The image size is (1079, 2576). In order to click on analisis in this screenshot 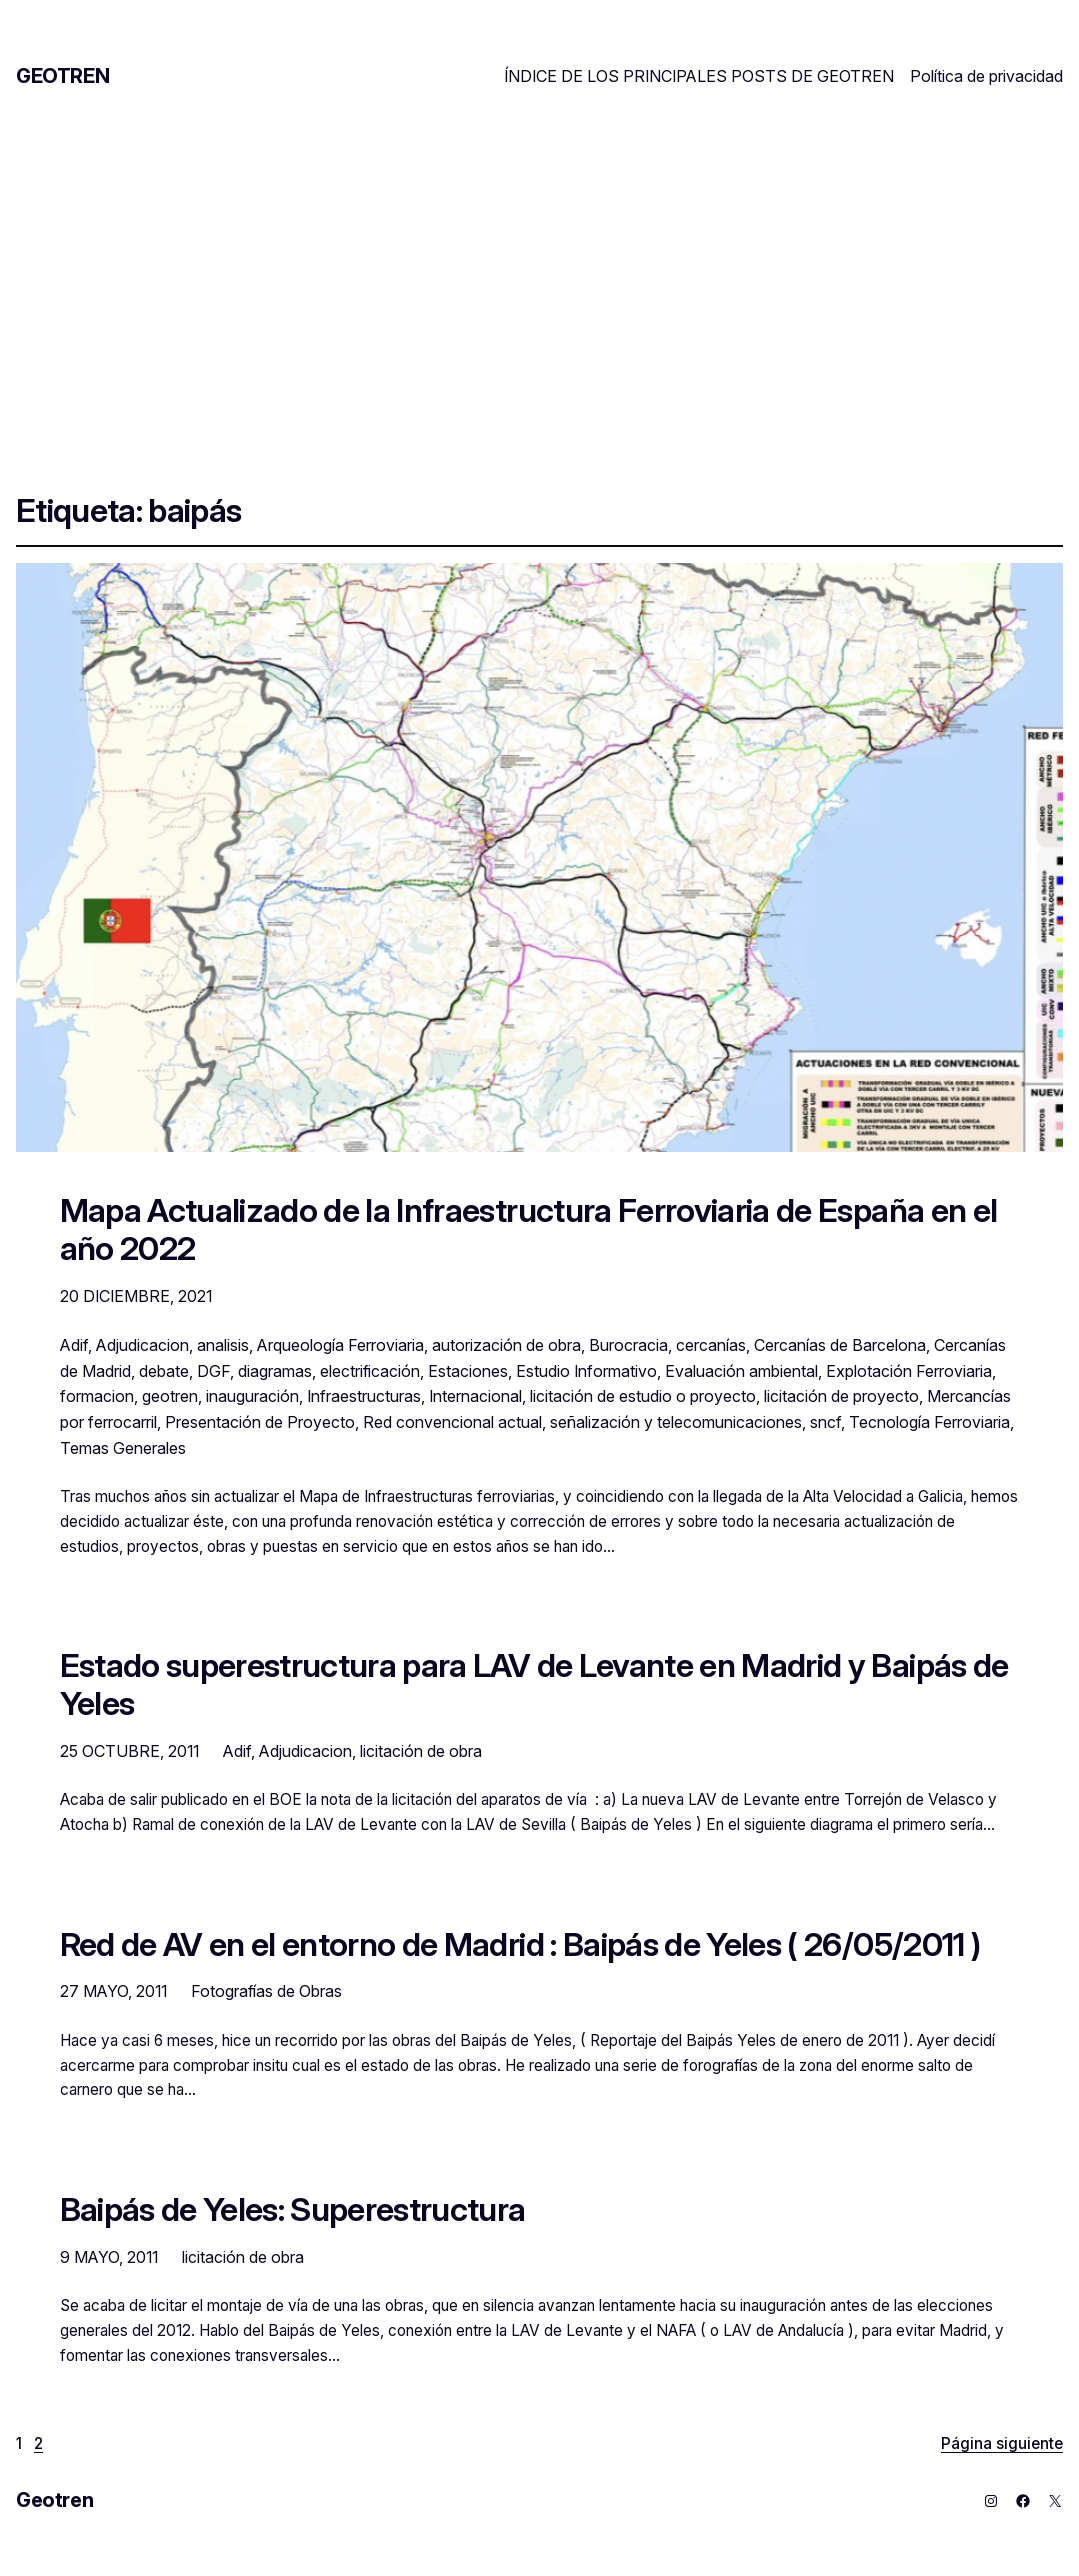, I will do `click(223, 1345)`.